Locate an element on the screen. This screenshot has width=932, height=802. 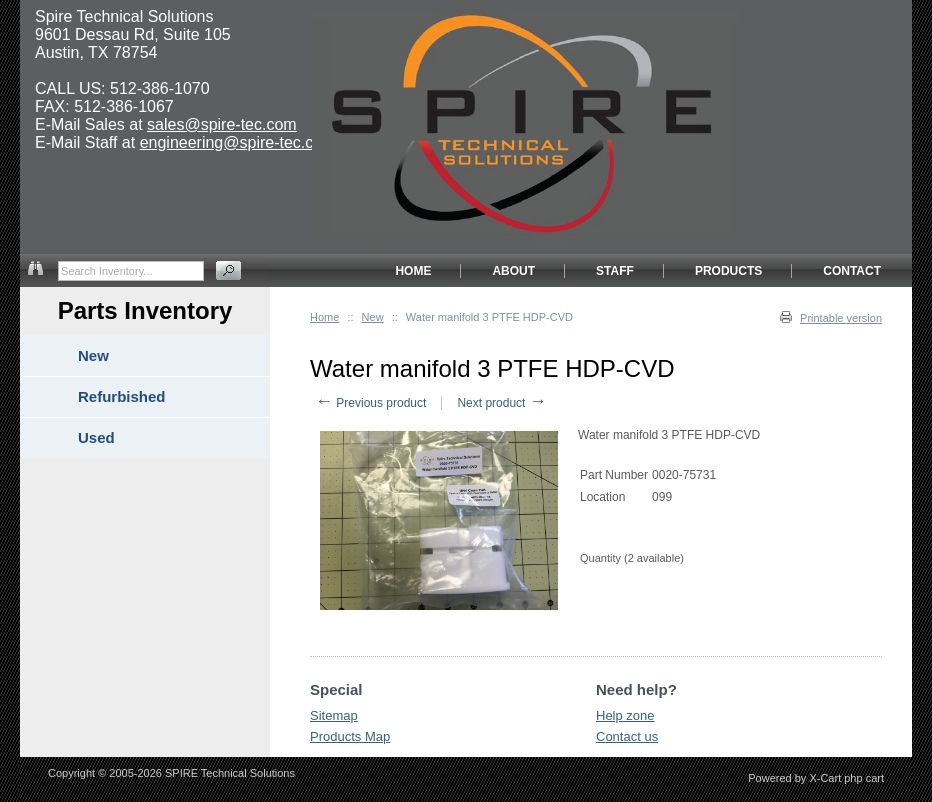
Products Map is located at coordinates (350, 736).